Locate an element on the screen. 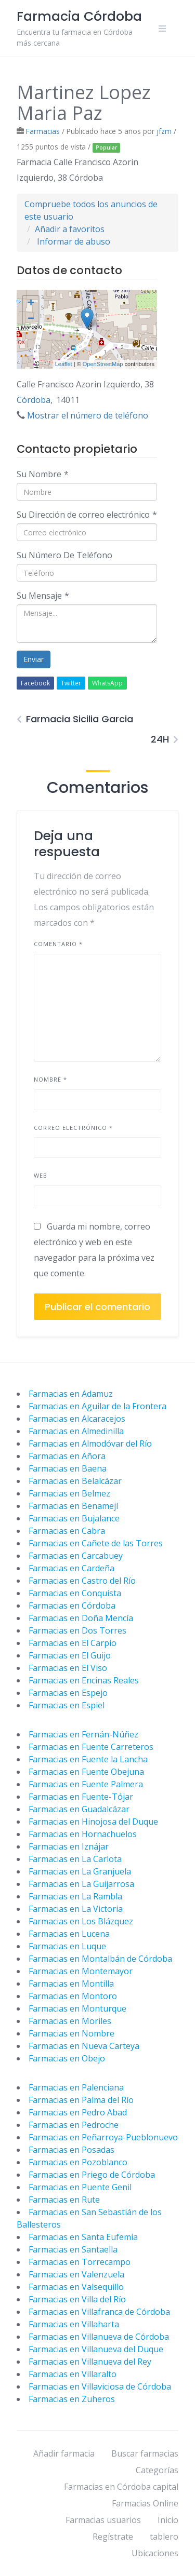  Inicio is located at coordinates (168, 2520).